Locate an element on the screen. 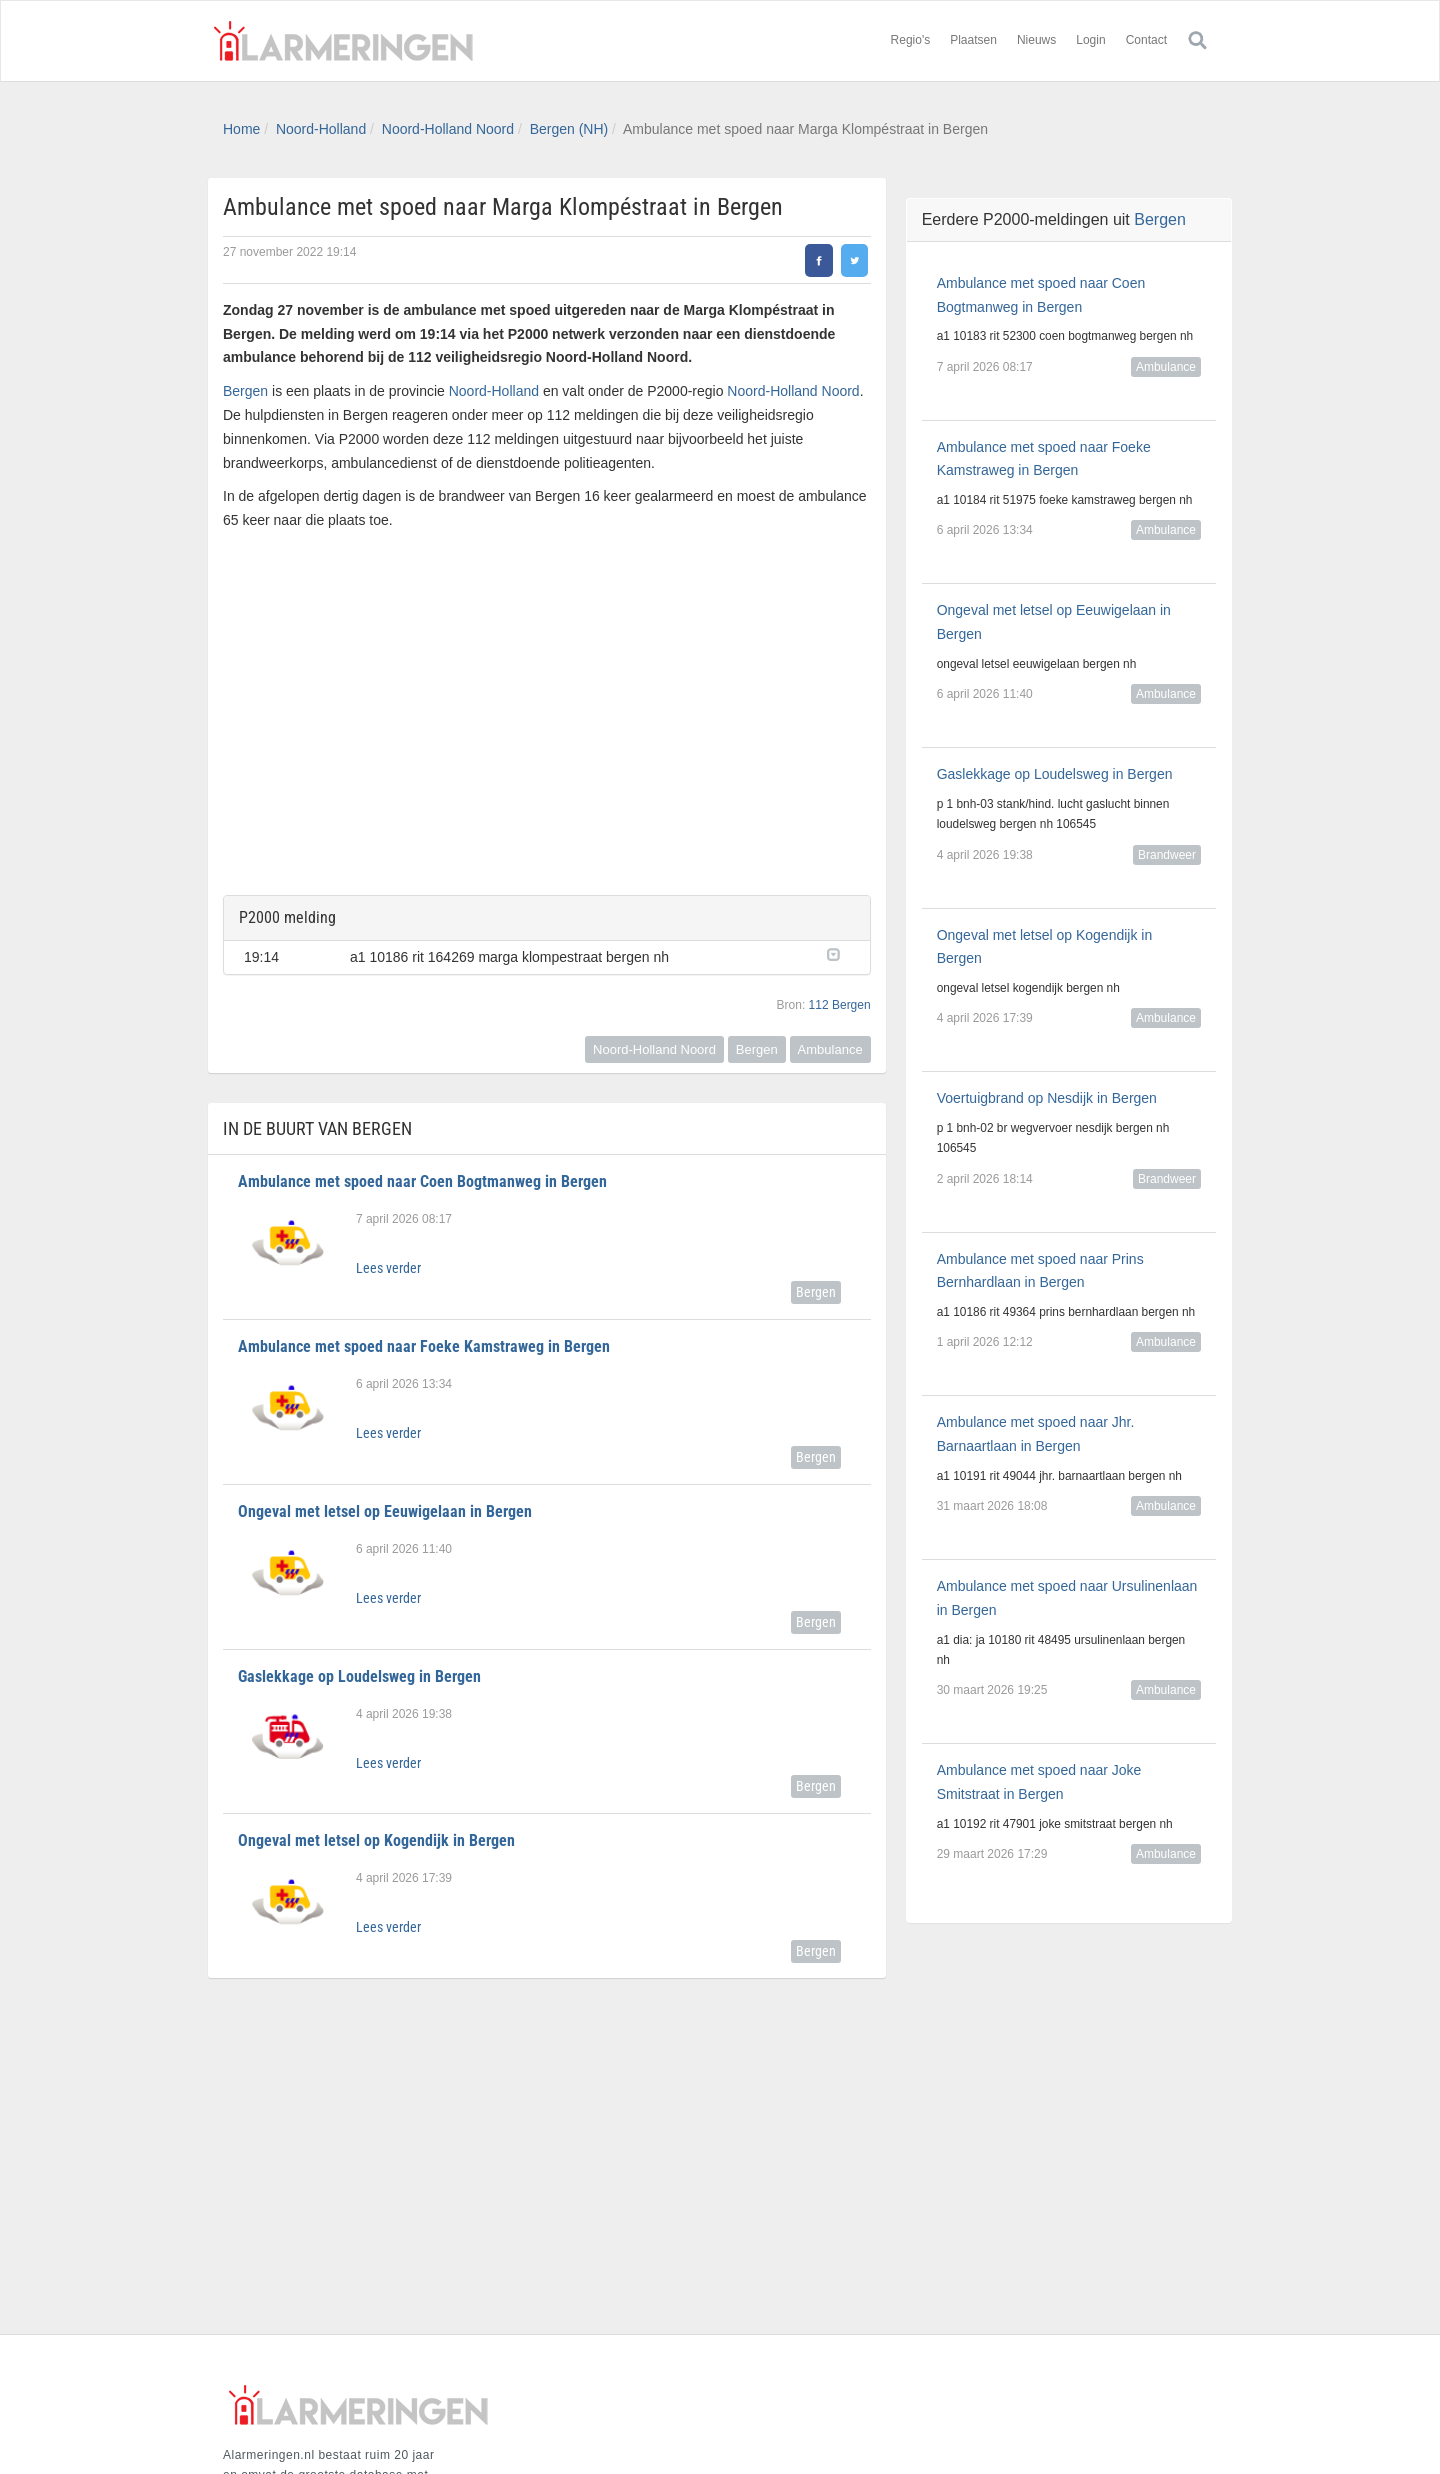 This screenshot has width=1440, height=2474. Login is located at coordinates (1090, 40).